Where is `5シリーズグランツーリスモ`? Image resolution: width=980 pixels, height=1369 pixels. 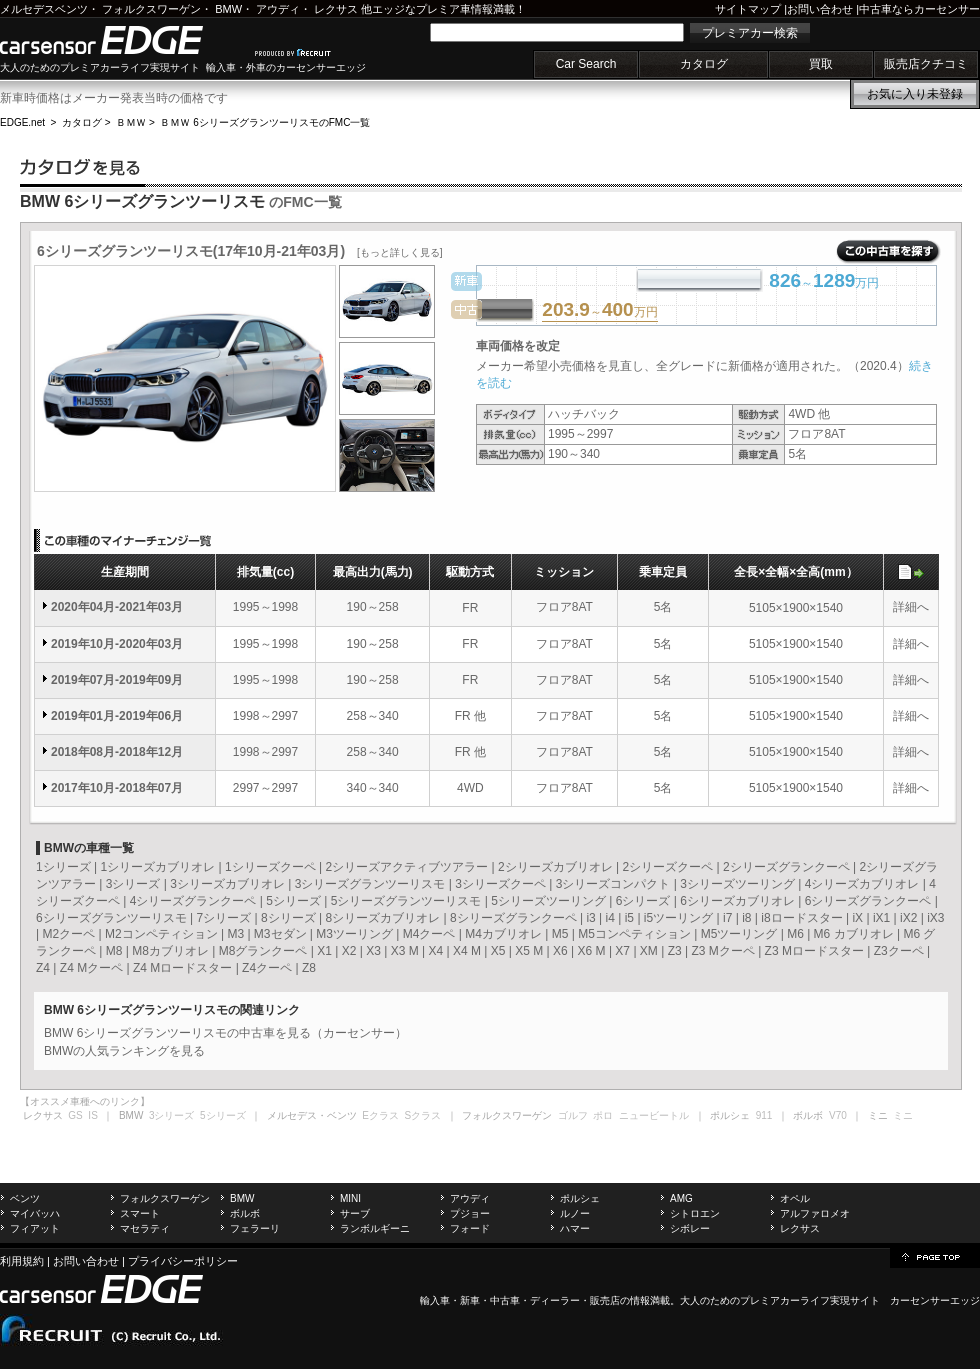 5シリーズグランツーリスモ is located at coordinates (406, 901).